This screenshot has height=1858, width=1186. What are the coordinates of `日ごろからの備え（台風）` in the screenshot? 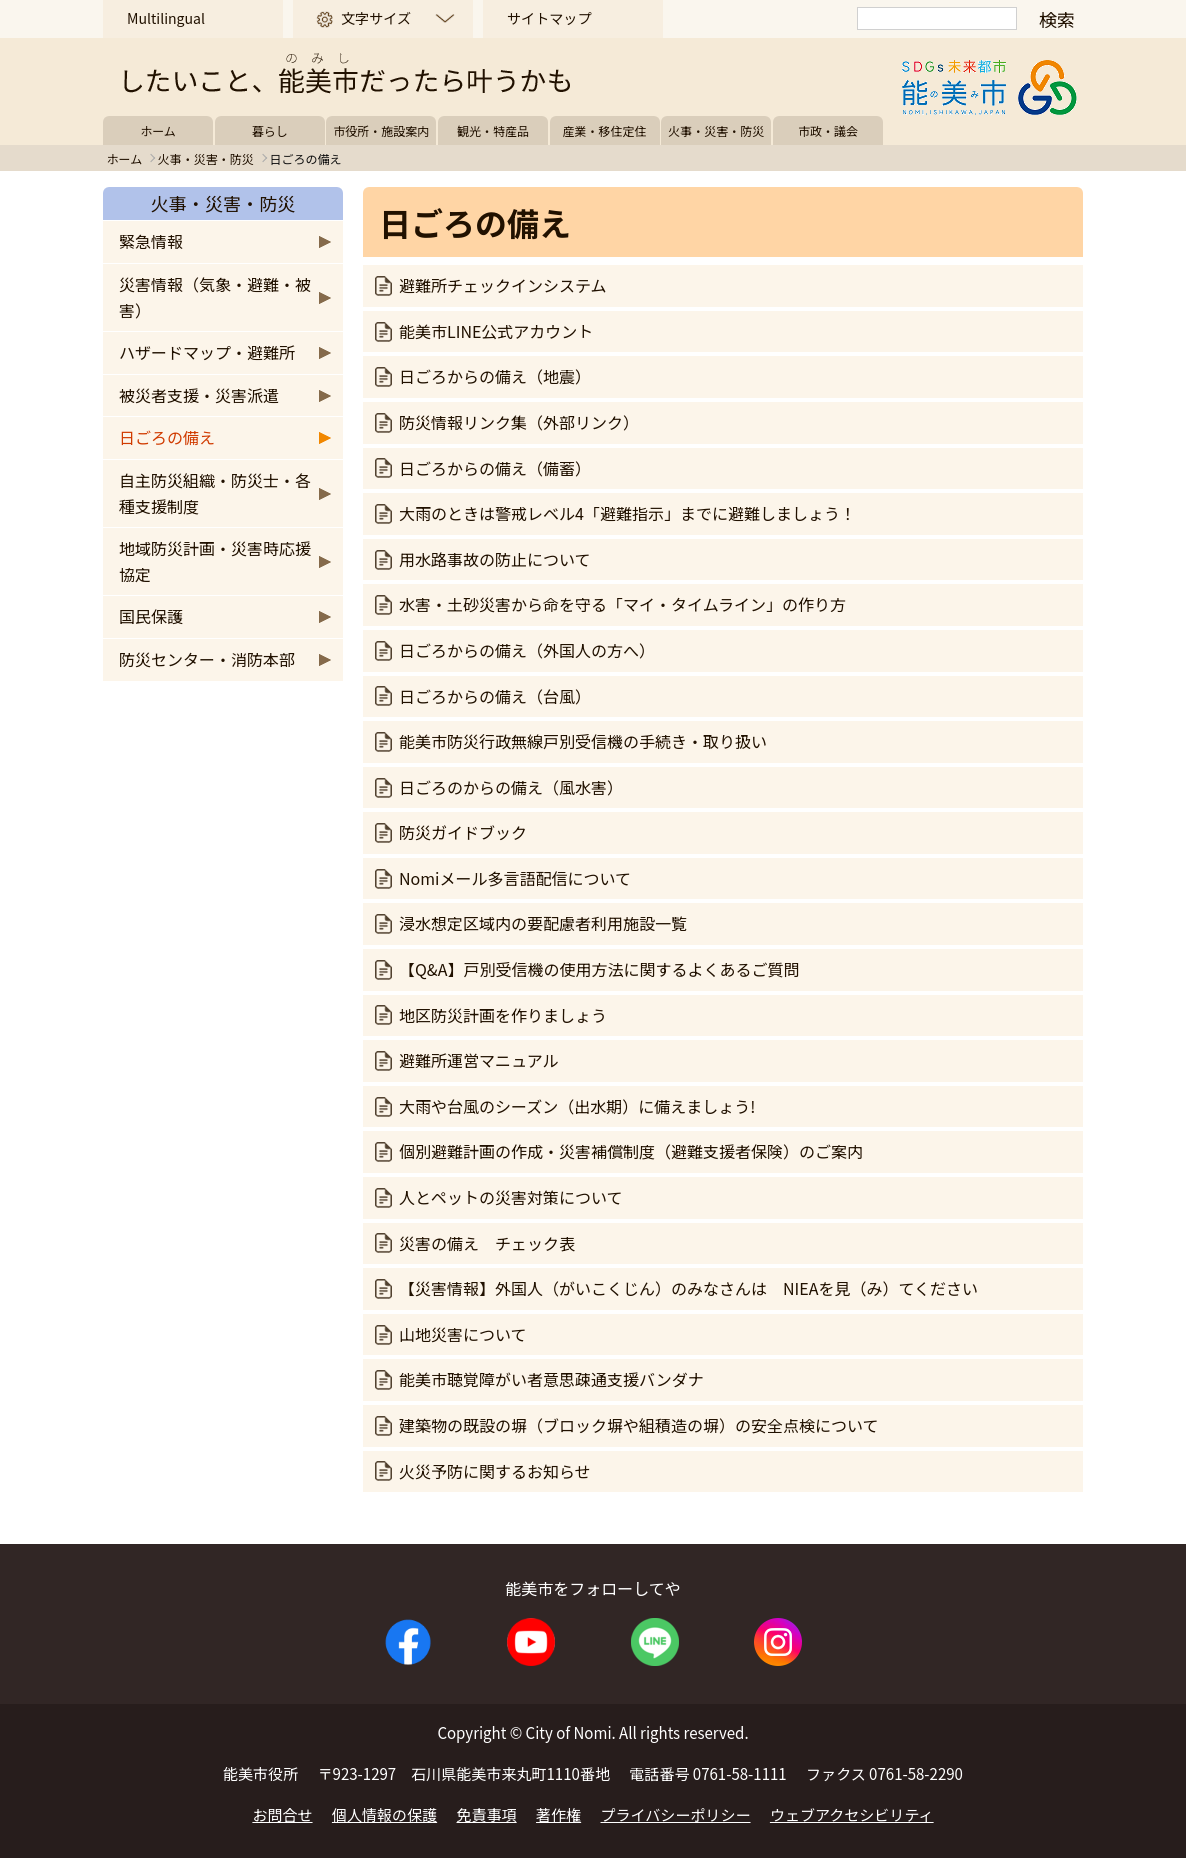 It's located at (495, 696).